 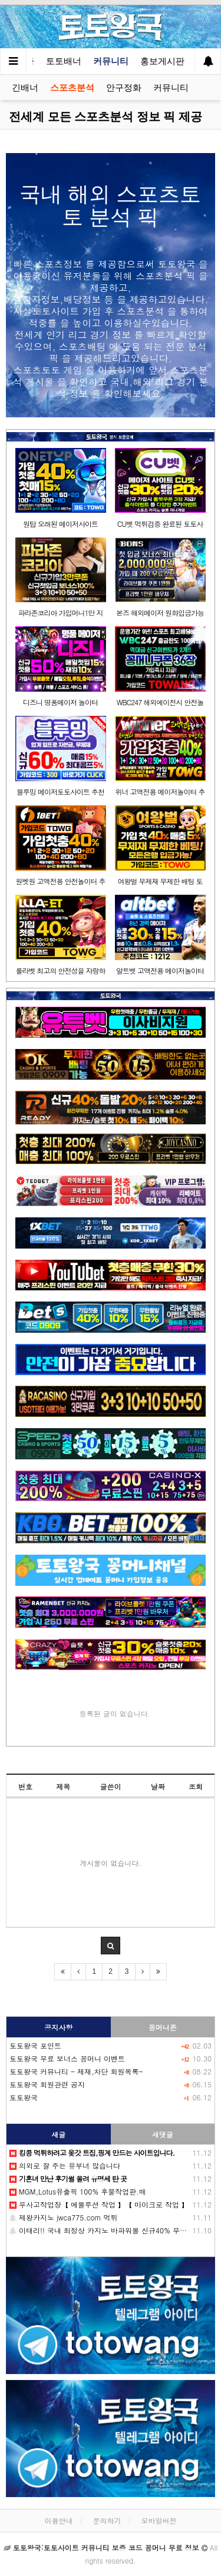 I want to click on 모바일버전, so click(x=159, y=2520).